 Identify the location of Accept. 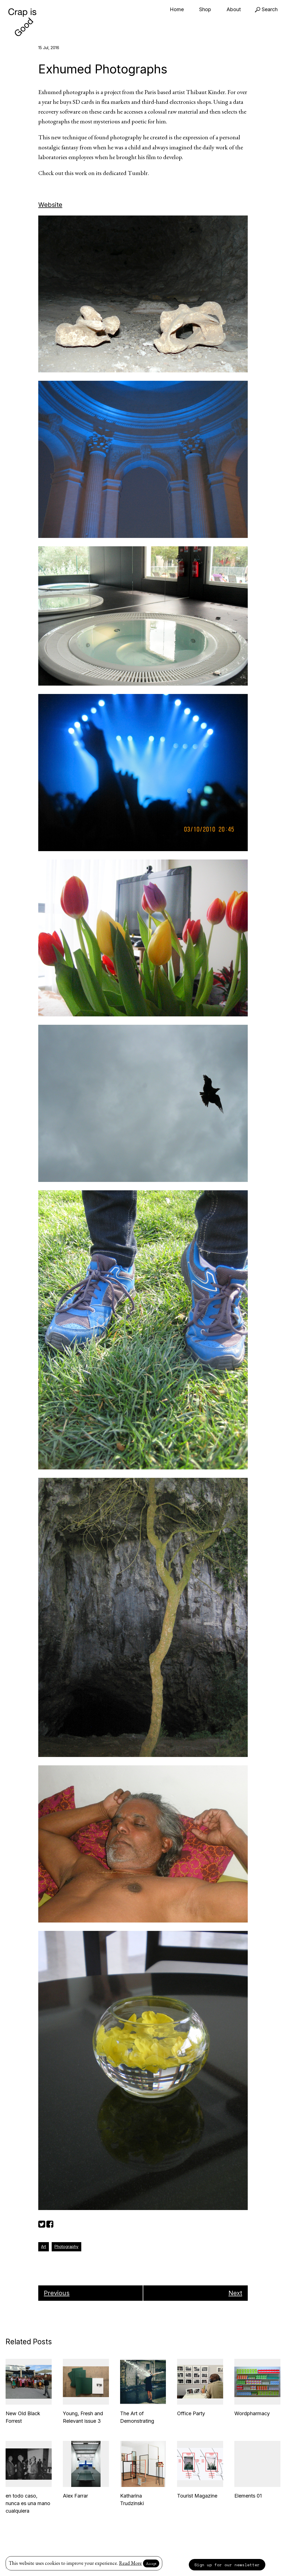
(151, 2563).